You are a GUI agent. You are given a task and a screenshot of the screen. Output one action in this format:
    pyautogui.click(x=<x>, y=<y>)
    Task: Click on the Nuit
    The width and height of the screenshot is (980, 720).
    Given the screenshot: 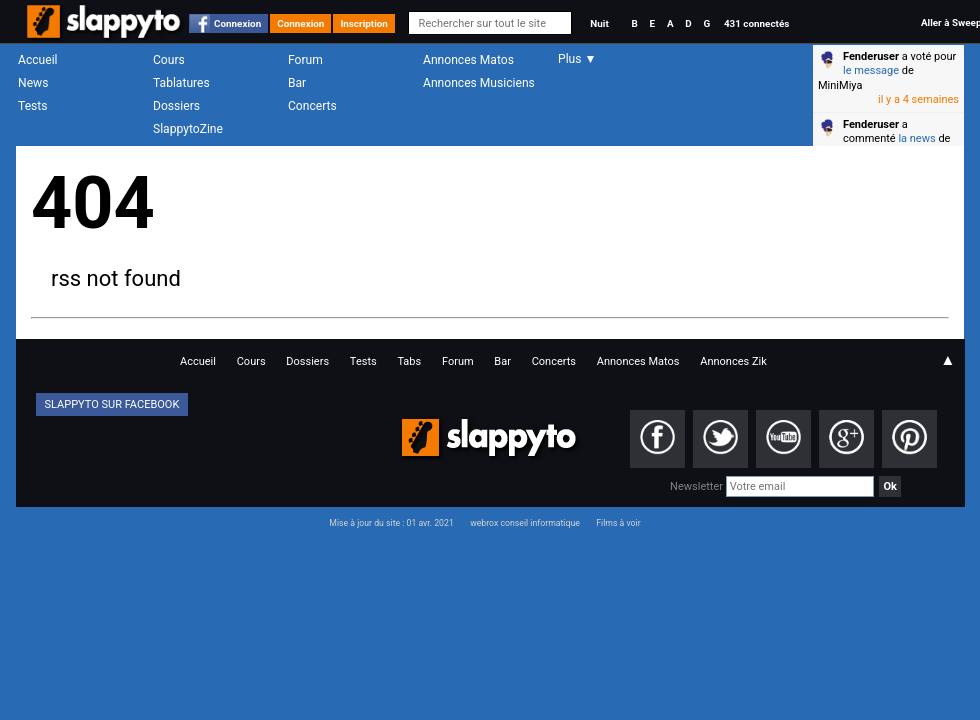 What is the action you would take?
    pyautogui.click(x=599, y=23)
    